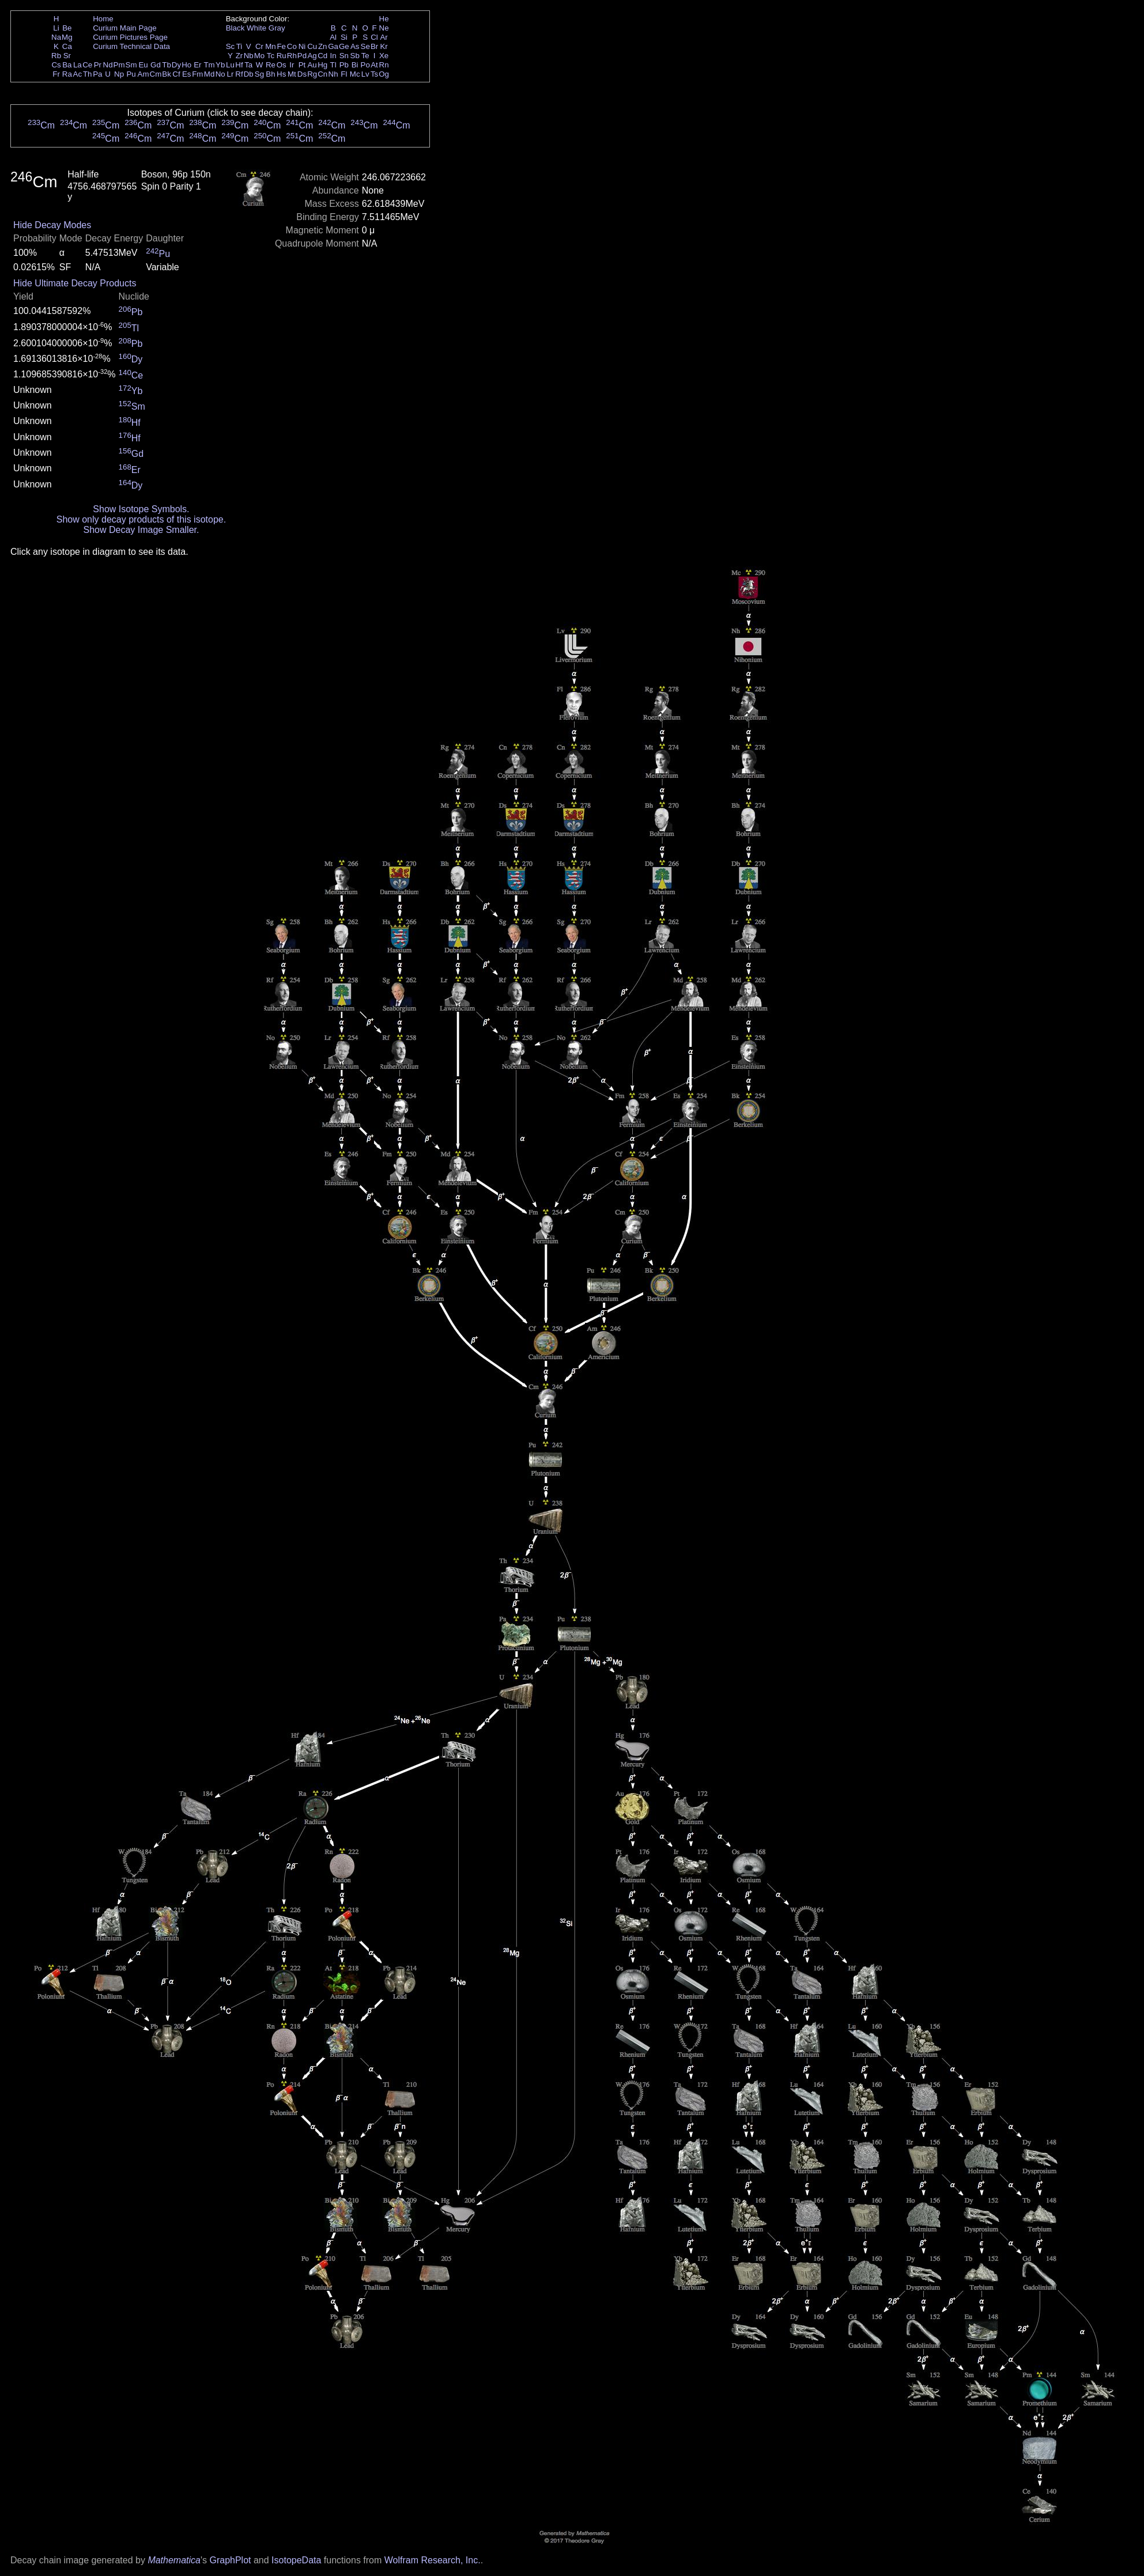 The width and height of the screenshot is (1144, 2576). What do you see at coordinates (56, 74) in the screenshot?
I see `Fr` at bounding box center [56, 74].